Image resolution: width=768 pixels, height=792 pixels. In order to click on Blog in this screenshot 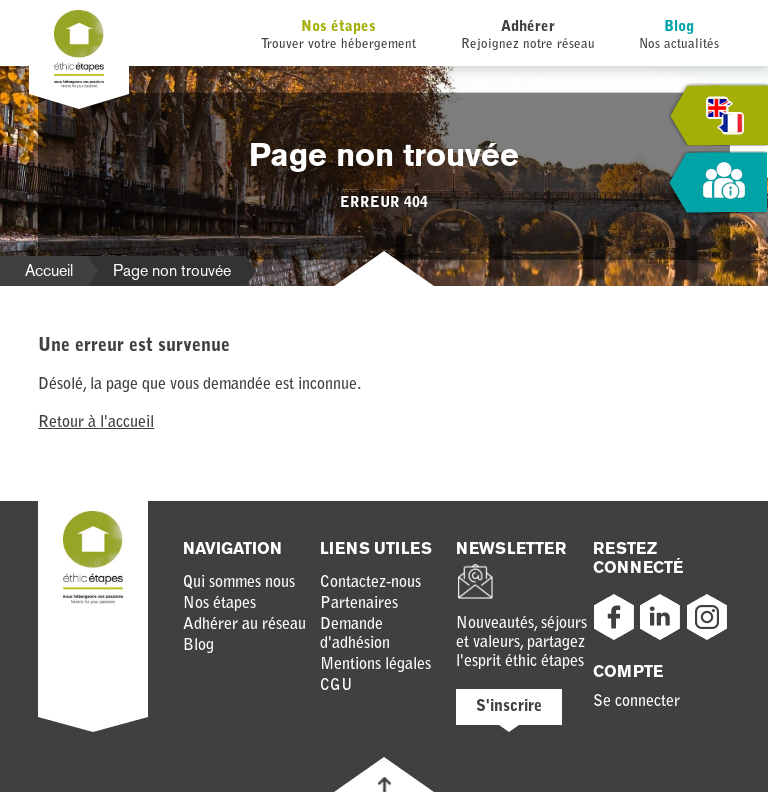, I will do `click(679, 27)`.